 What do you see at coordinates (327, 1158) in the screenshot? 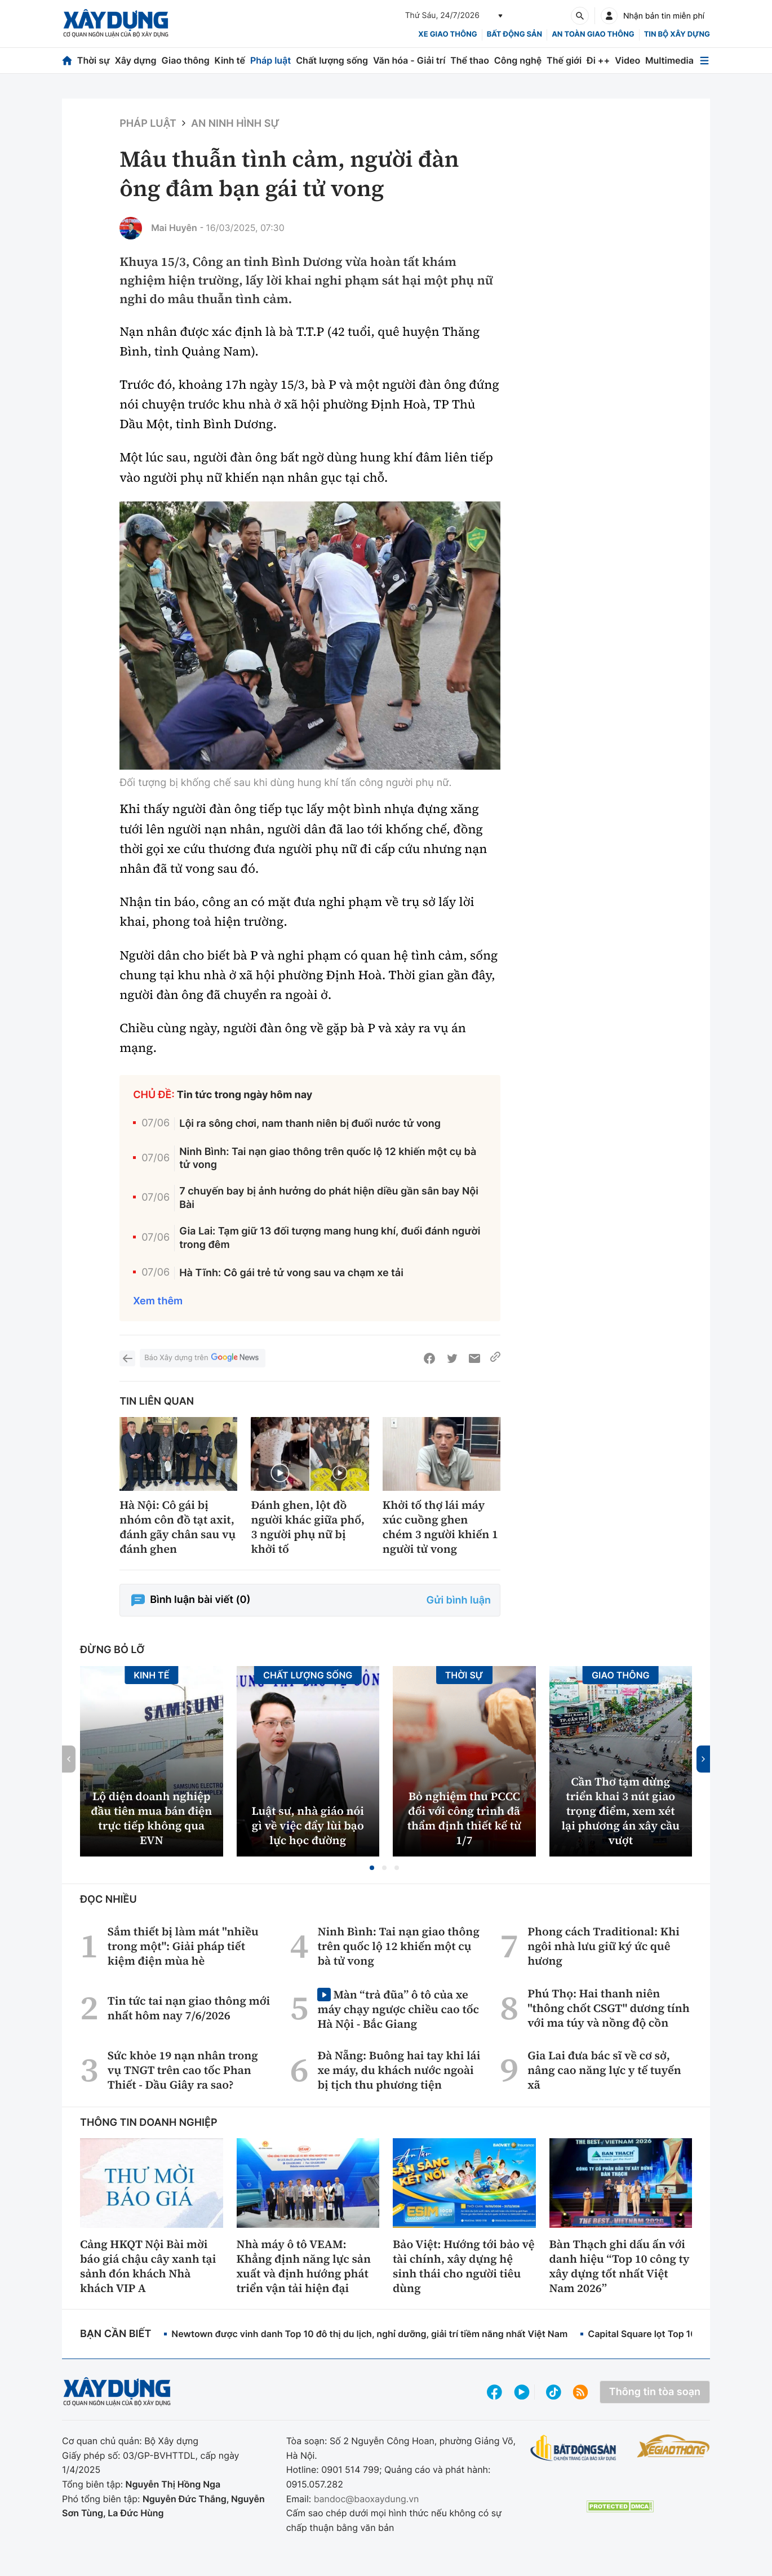
I see `Ninh Bình: Tai nạn giao thông trên quốc lộ 12 khiến một cụ bà tử vong` at bounding box center [327, 1158].